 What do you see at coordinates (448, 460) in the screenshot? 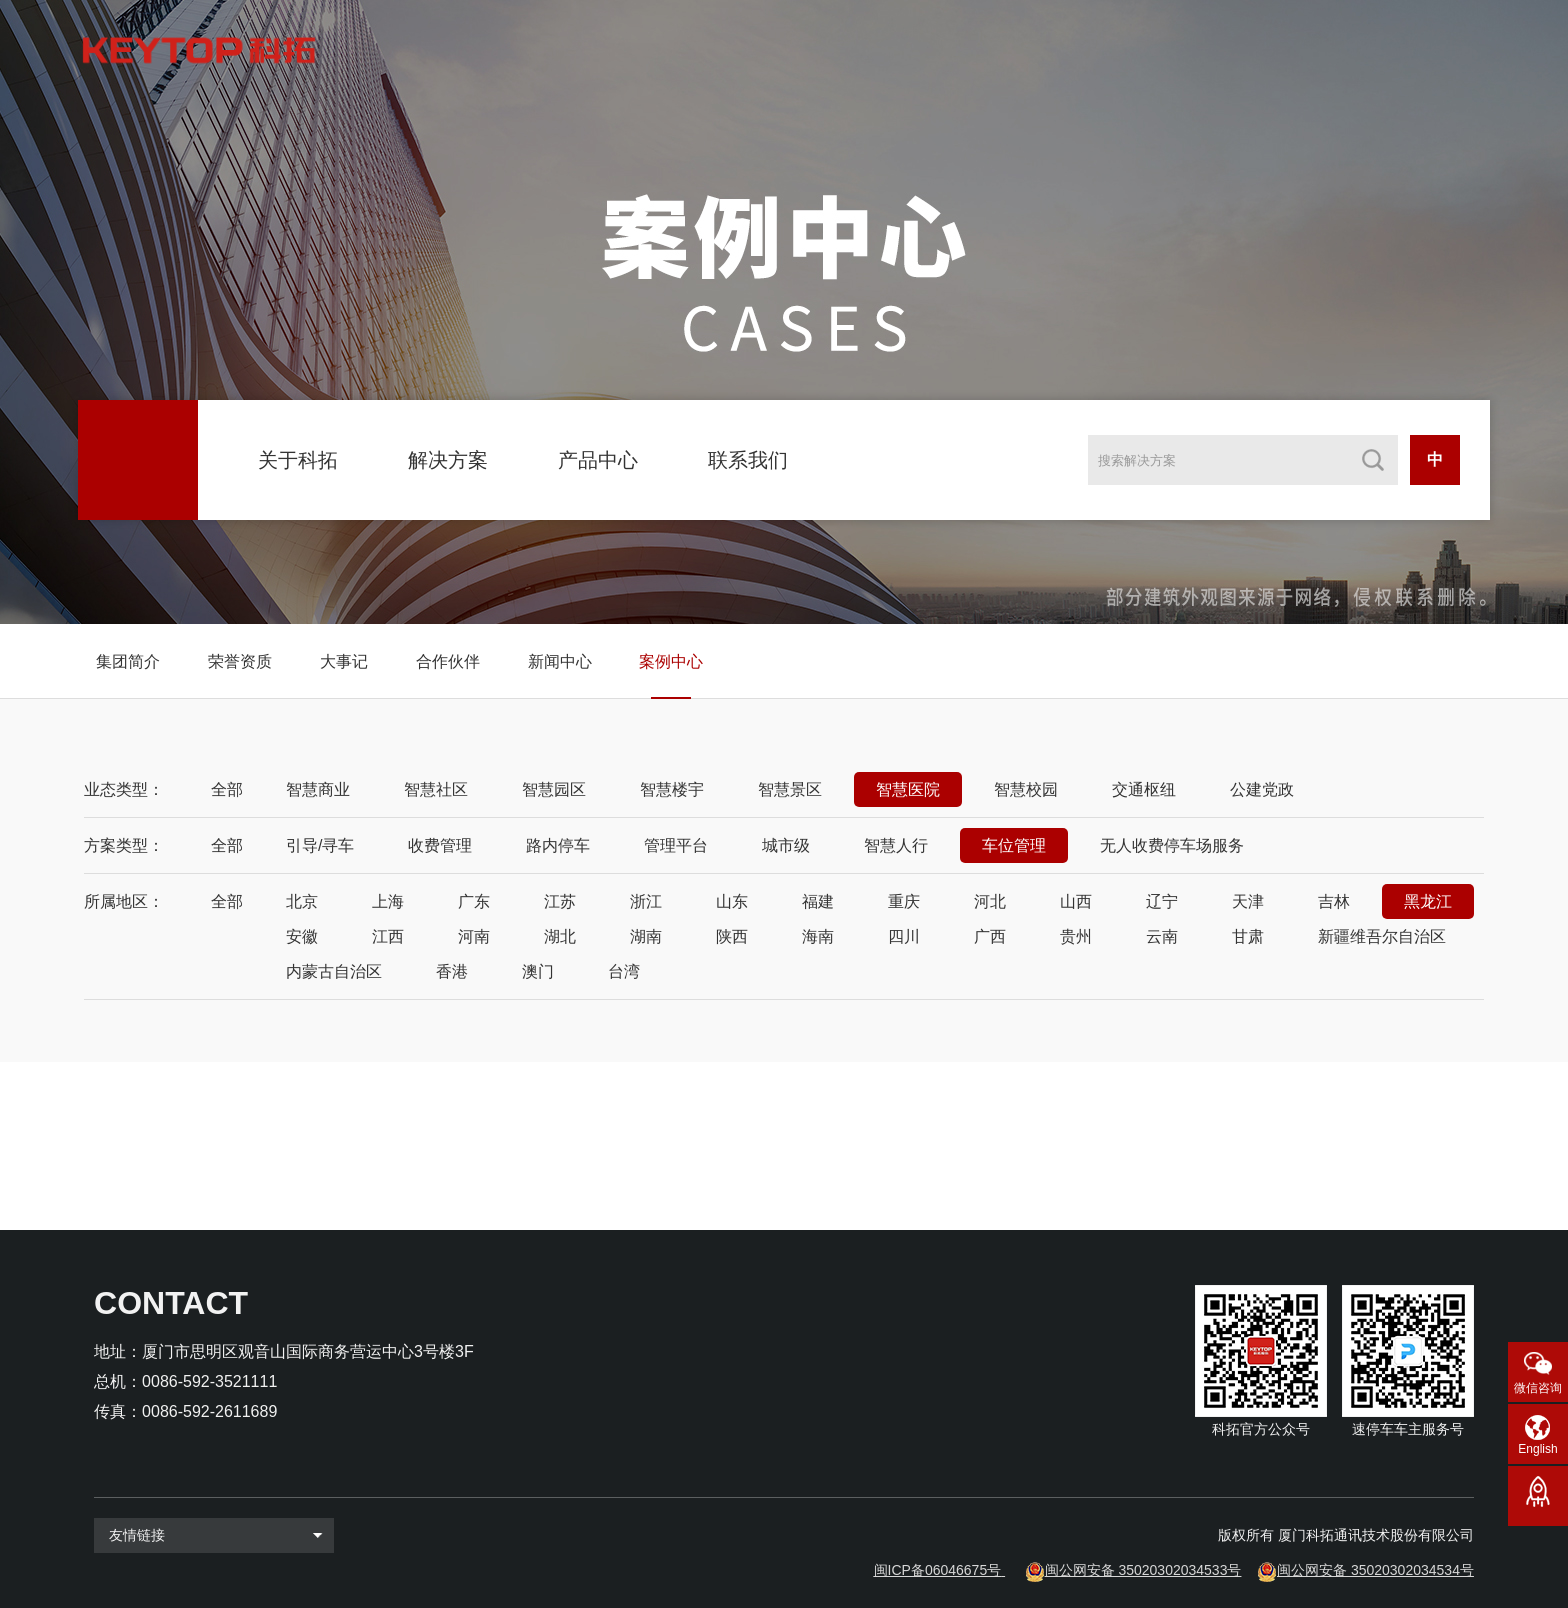
I see `解决方案` at bounding box center [448, 460].